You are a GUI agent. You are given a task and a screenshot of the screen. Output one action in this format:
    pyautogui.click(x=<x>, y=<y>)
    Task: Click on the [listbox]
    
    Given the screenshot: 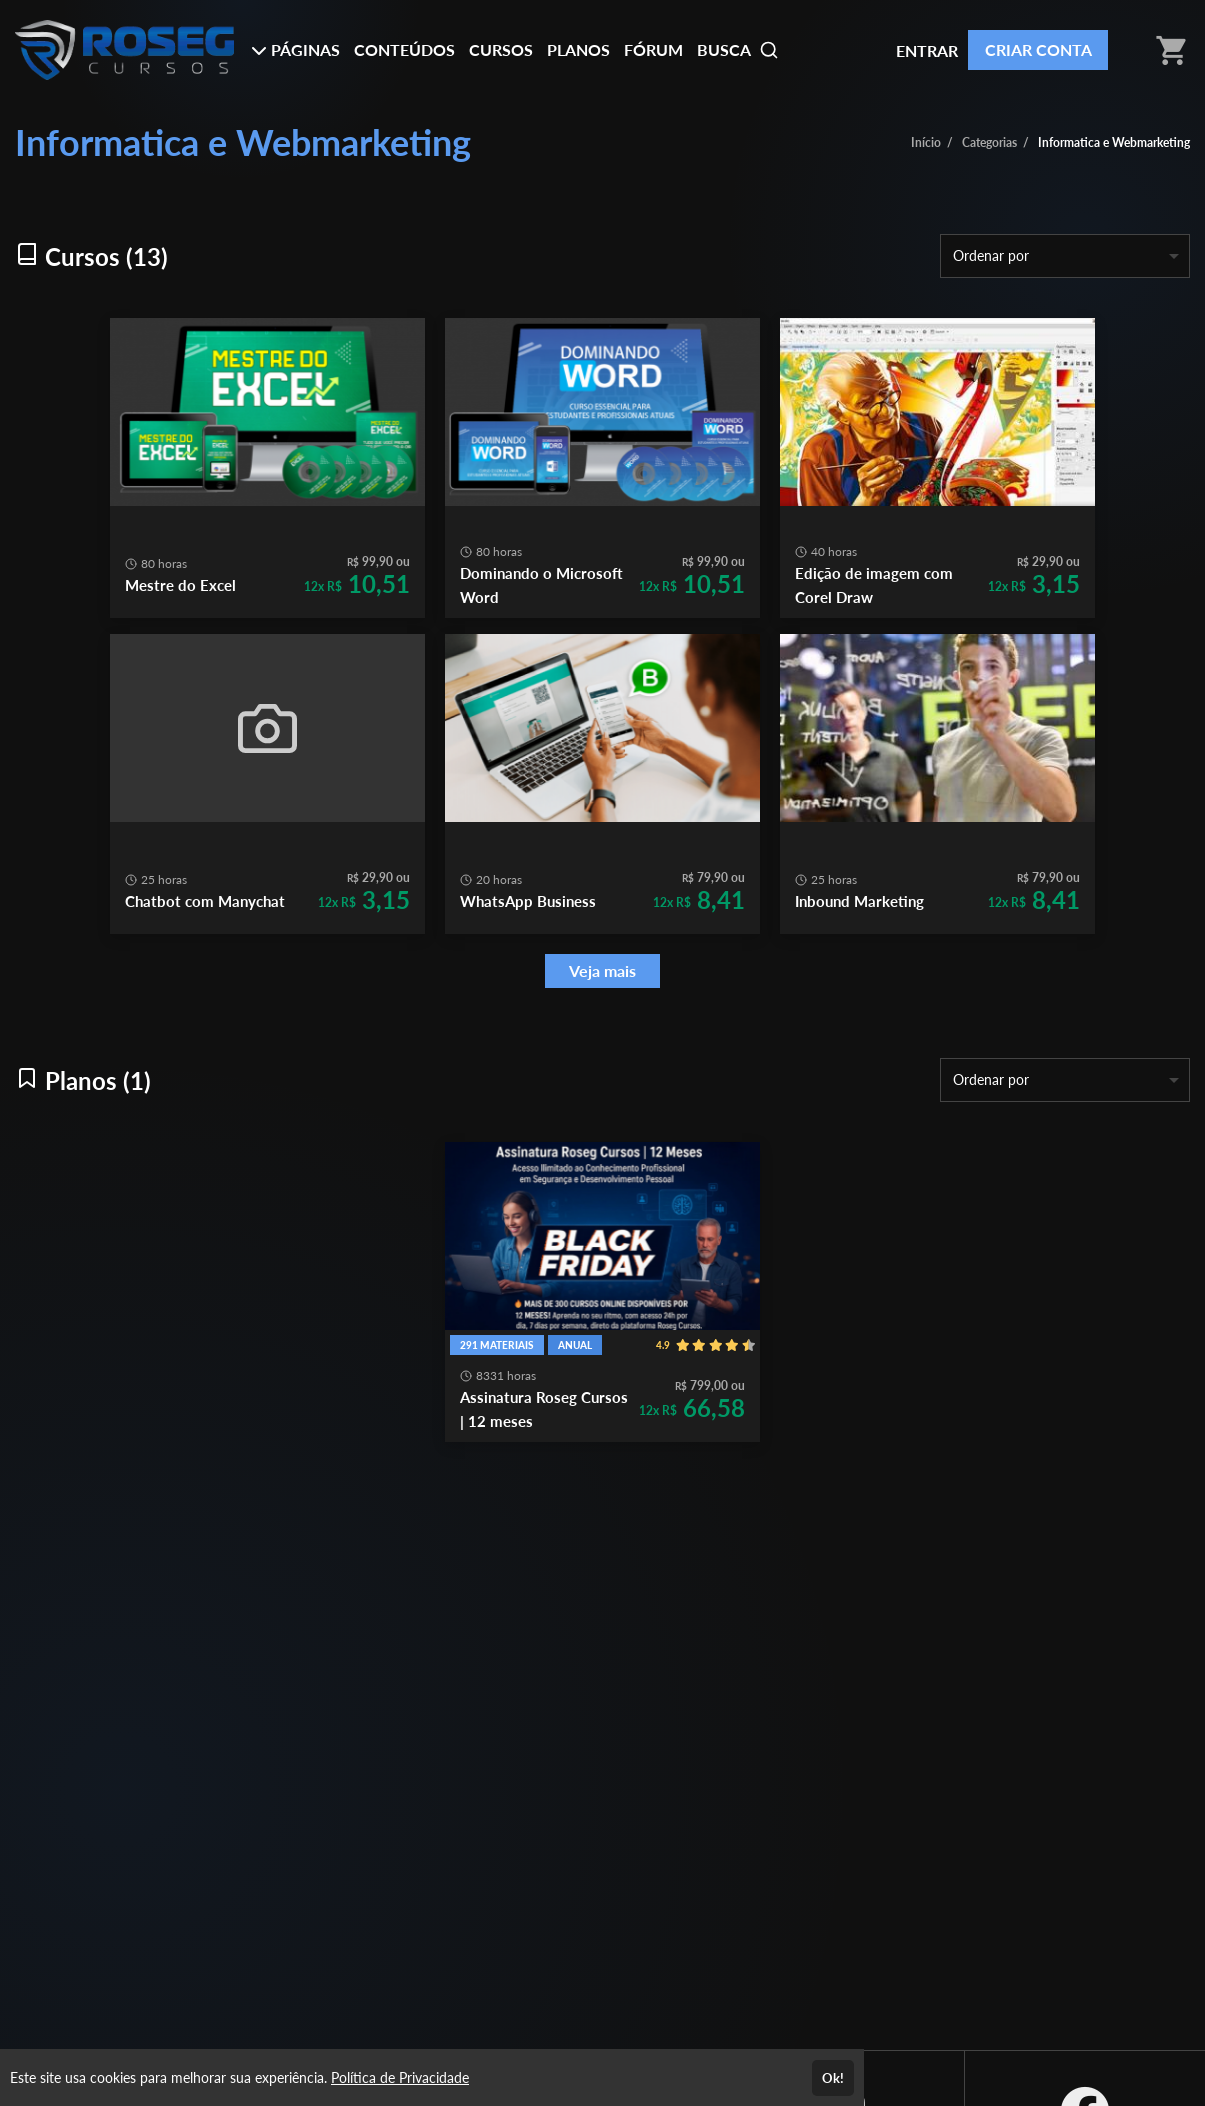 What is the action you would take?
    pyautogui.click(x=1065, y=256)
    